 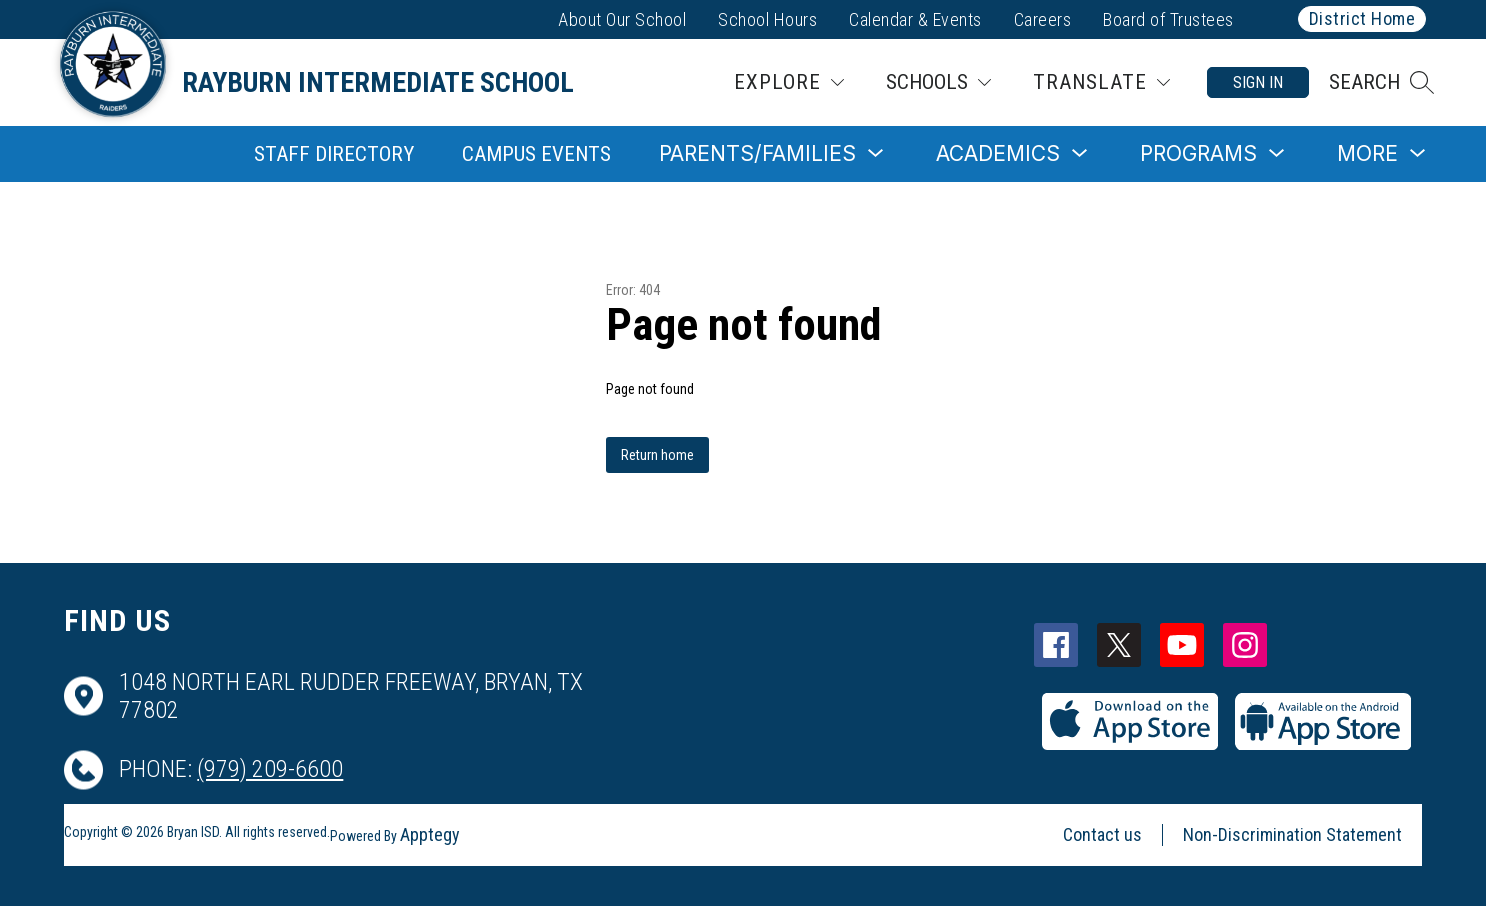 What do you see at coordinates (767, 19) in the screenshot?
I see `School Hours` at bounding box center [767, 19].